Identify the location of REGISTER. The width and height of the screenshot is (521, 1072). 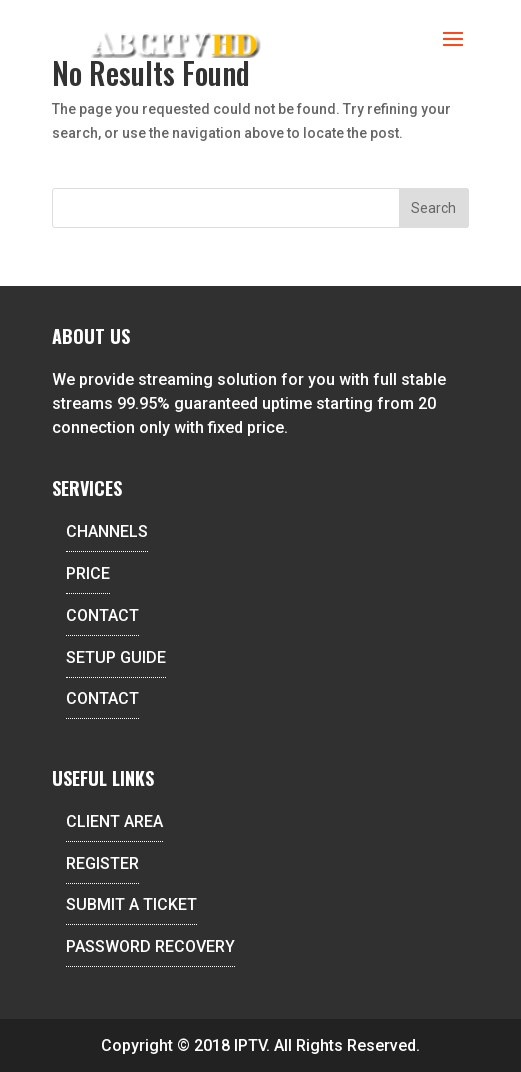
(102, 863).